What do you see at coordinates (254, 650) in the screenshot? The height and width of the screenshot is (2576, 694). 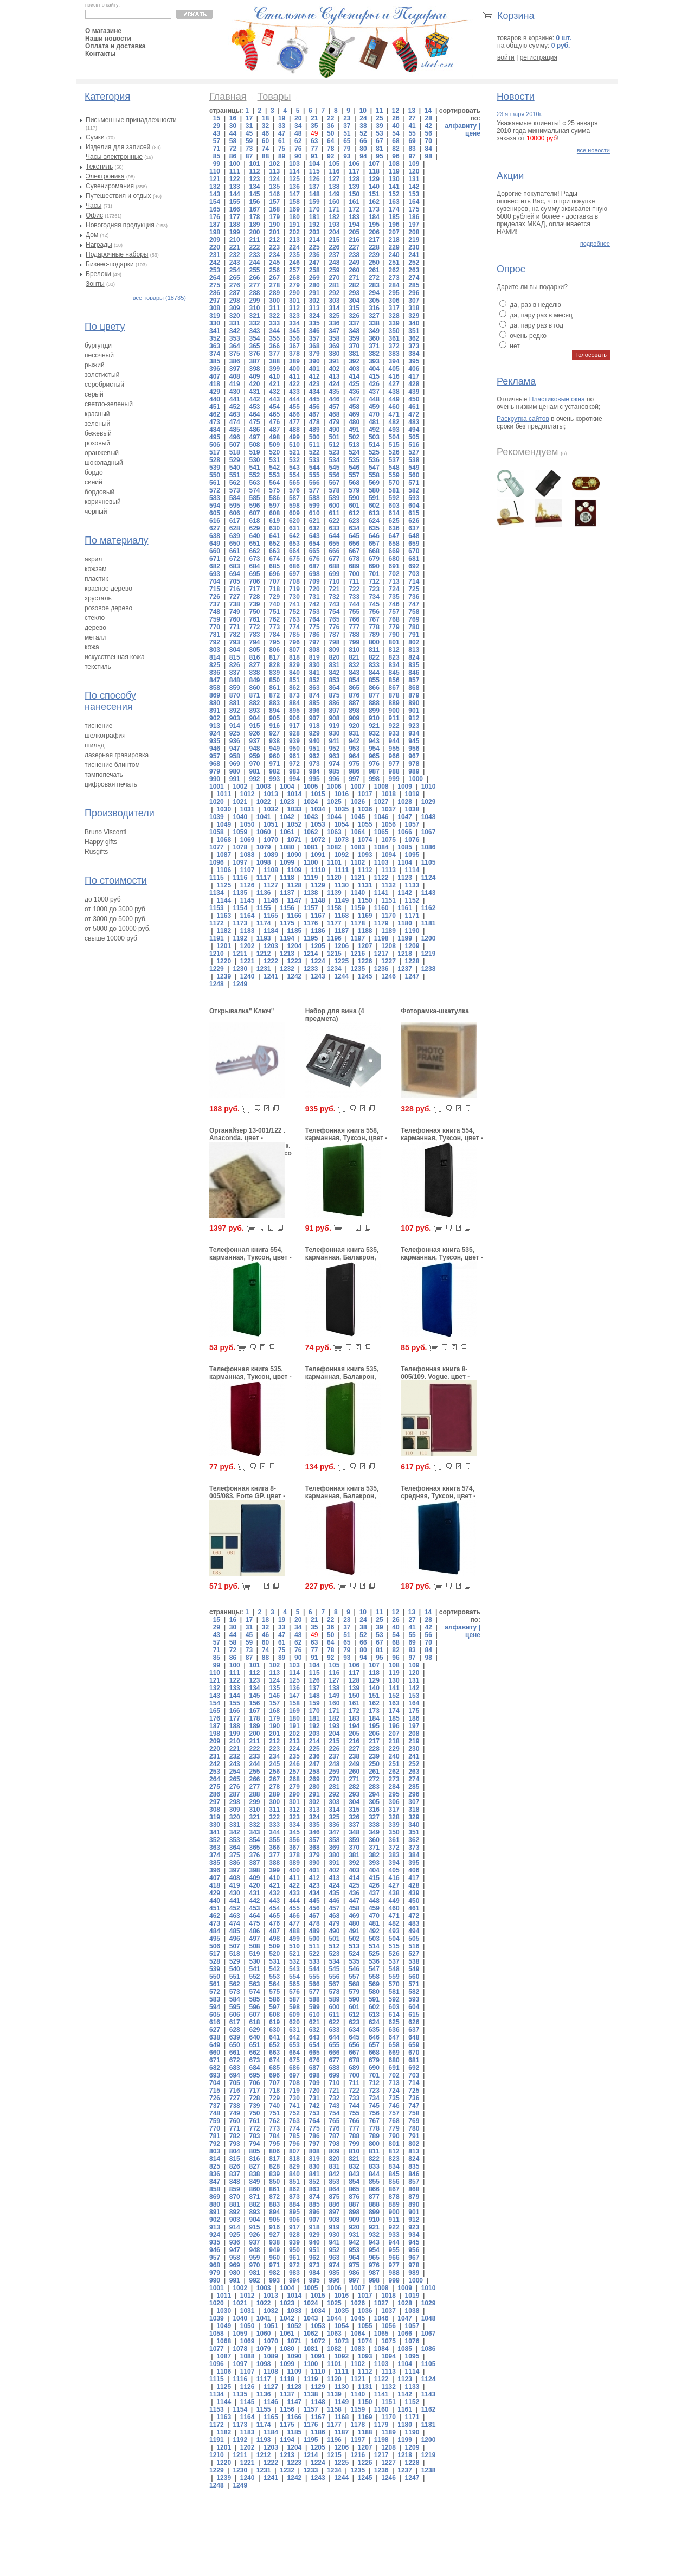 I see `805` at bounding box center [254, 650].